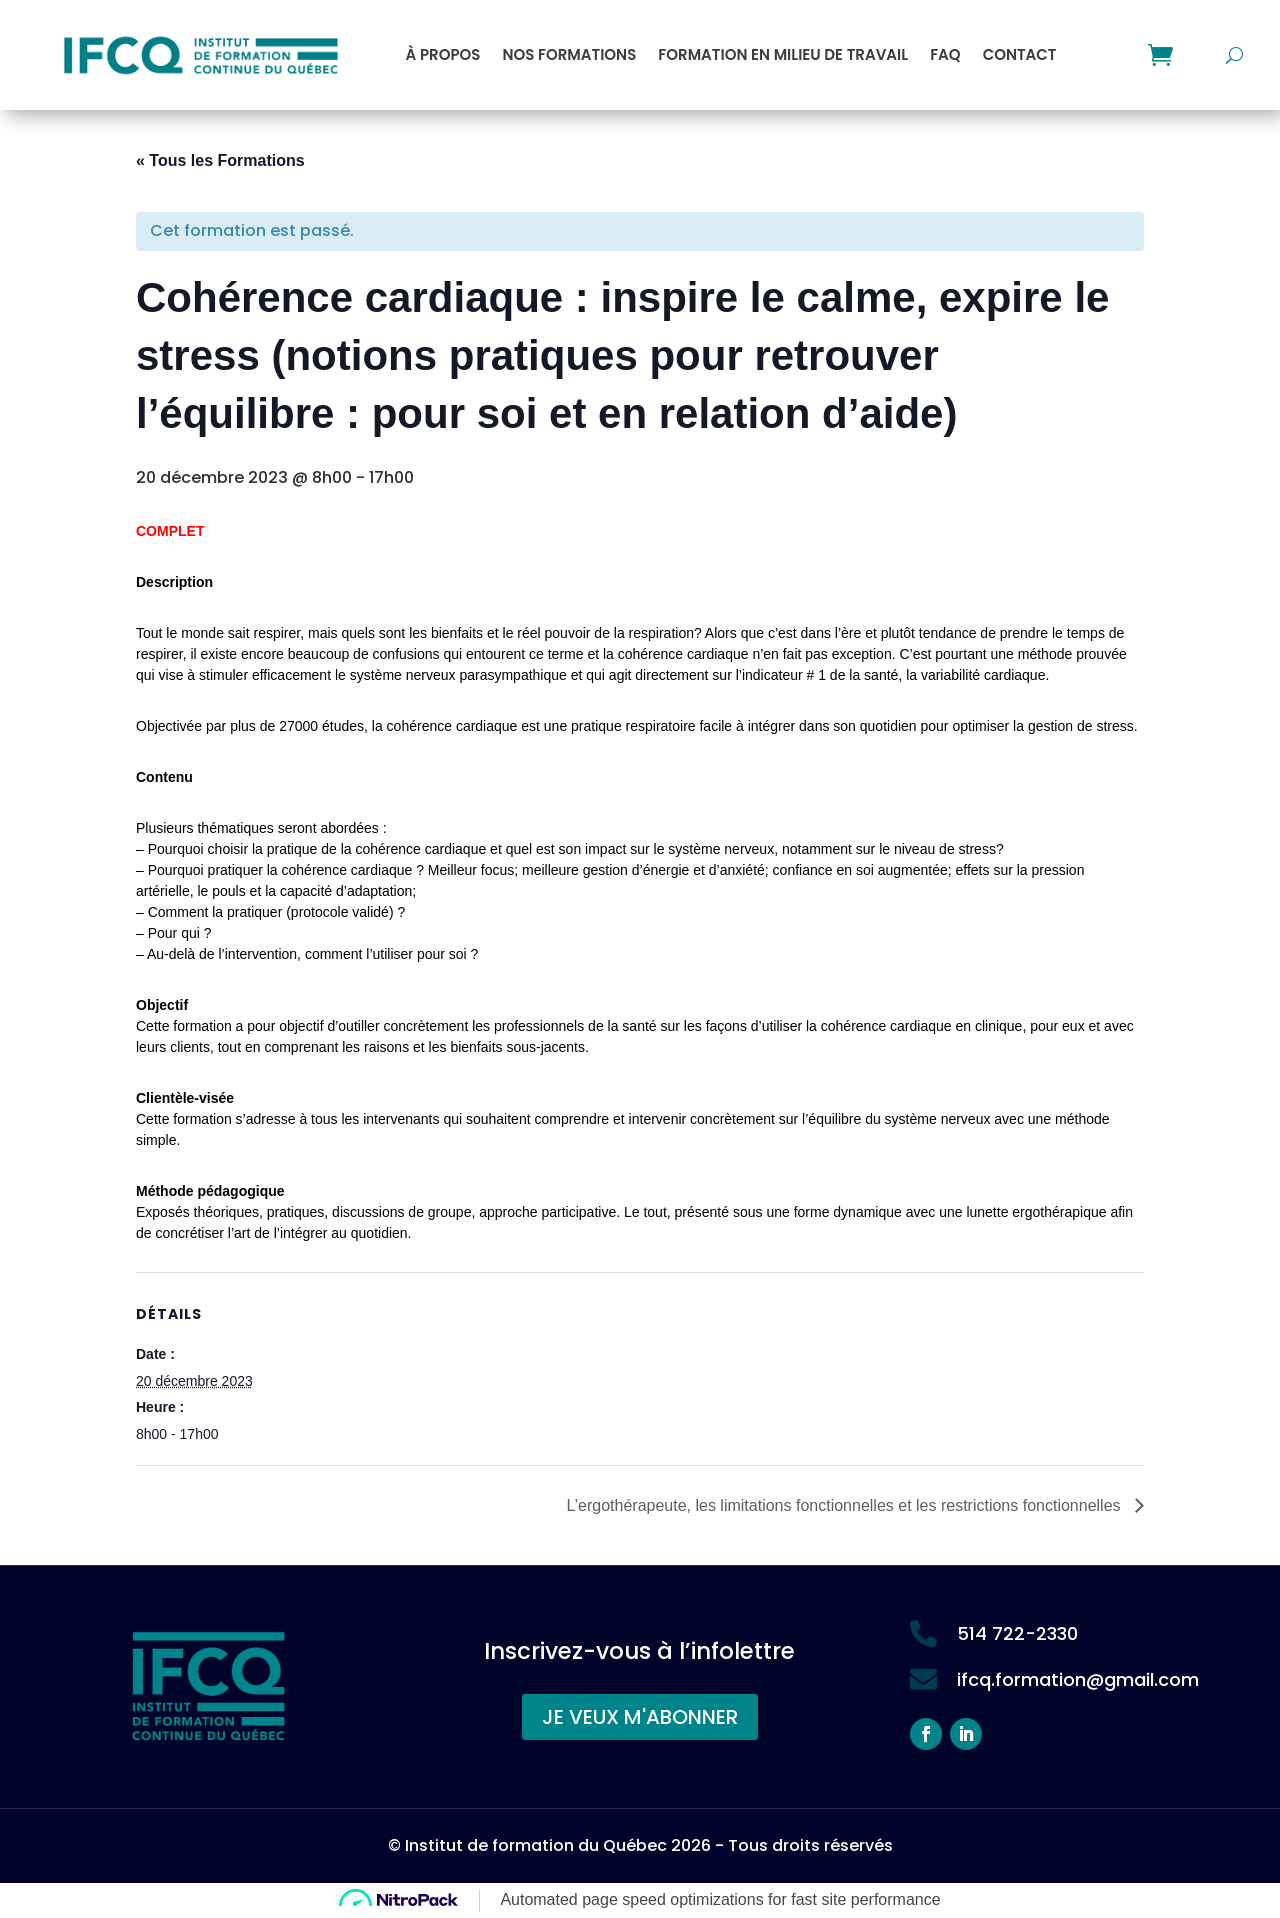  Describe the element at coordinates (569, 54) in the screenshot. I see `Nos formations` at that location.